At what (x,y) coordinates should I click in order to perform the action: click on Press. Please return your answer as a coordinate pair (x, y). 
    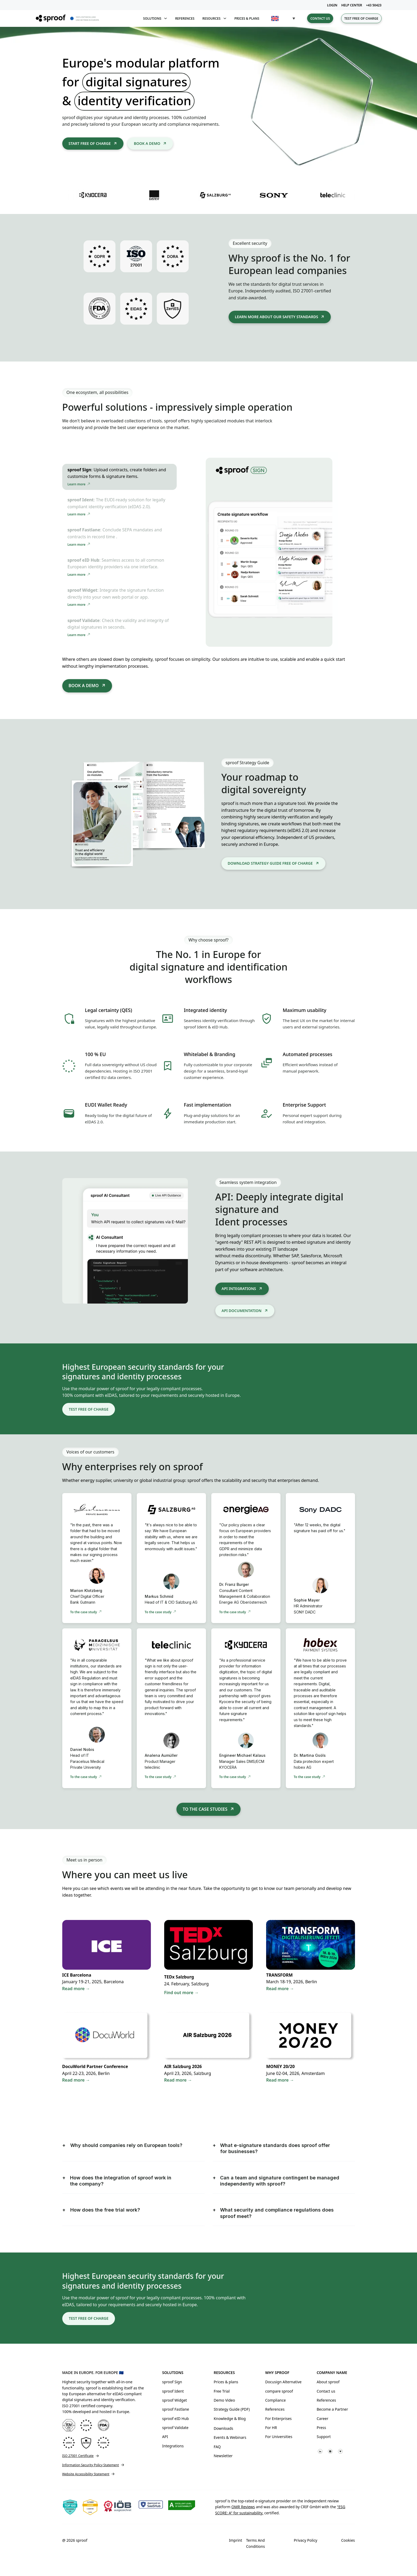
    Looking at the image, I should click on (321, 2427).